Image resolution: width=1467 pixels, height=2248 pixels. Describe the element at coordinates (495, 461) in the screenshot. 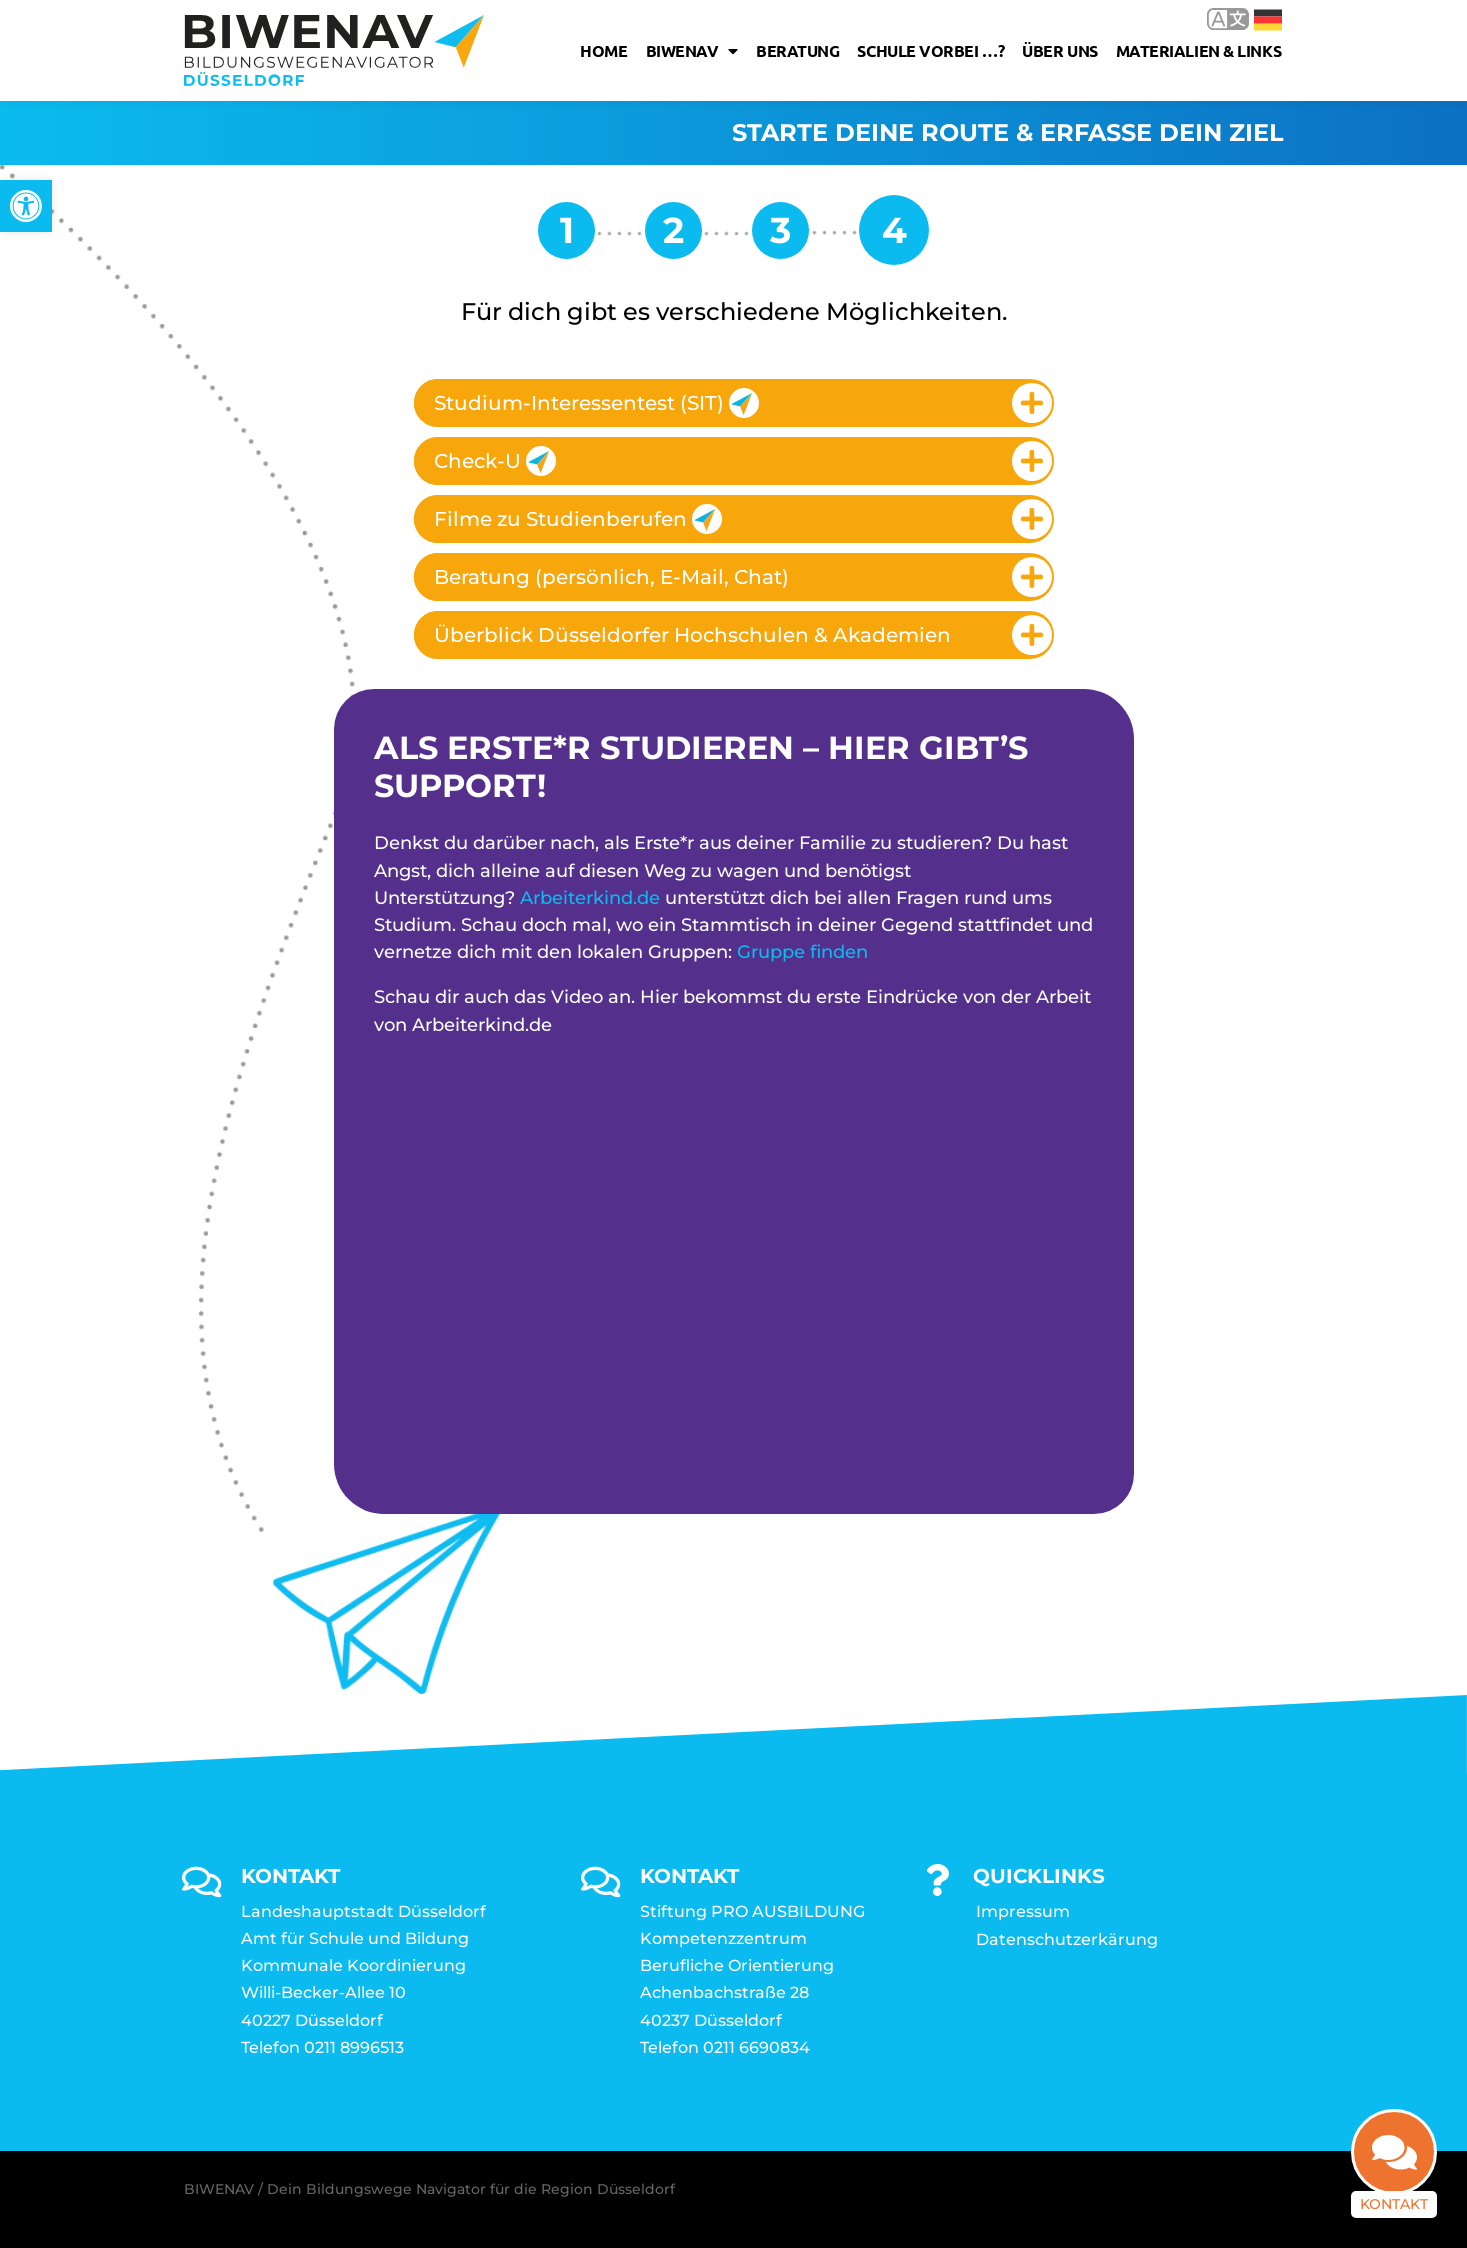

I see `Check-U [link]` at that location.